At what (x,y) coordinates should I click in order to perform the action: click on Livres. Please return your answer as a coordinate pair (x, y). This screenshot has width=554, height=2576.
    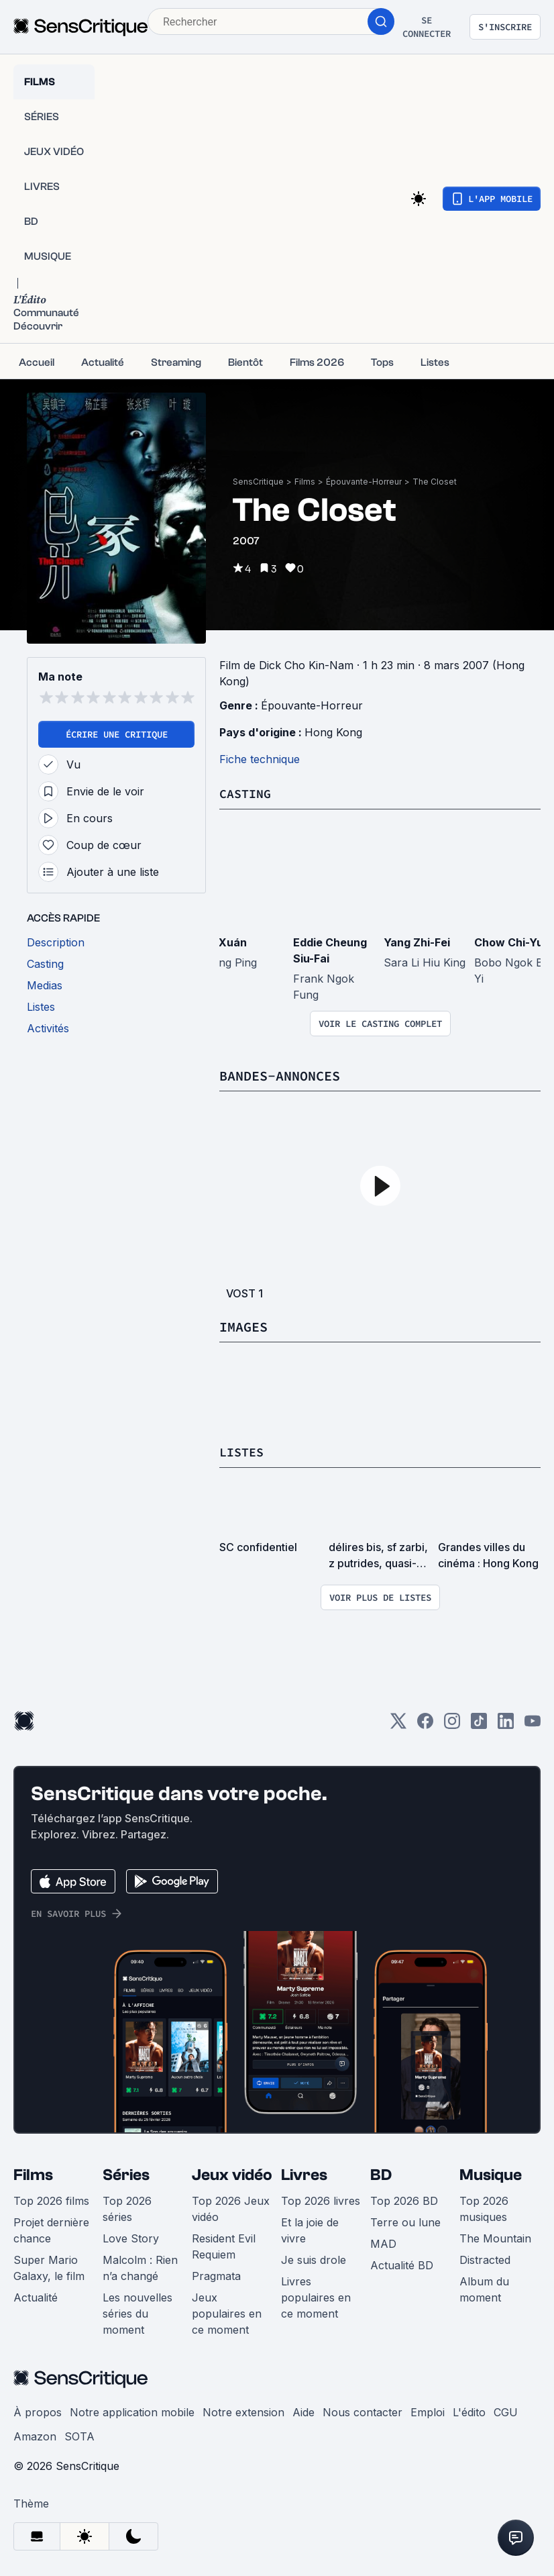
    Looking at the image, I should click on (304, 2174).